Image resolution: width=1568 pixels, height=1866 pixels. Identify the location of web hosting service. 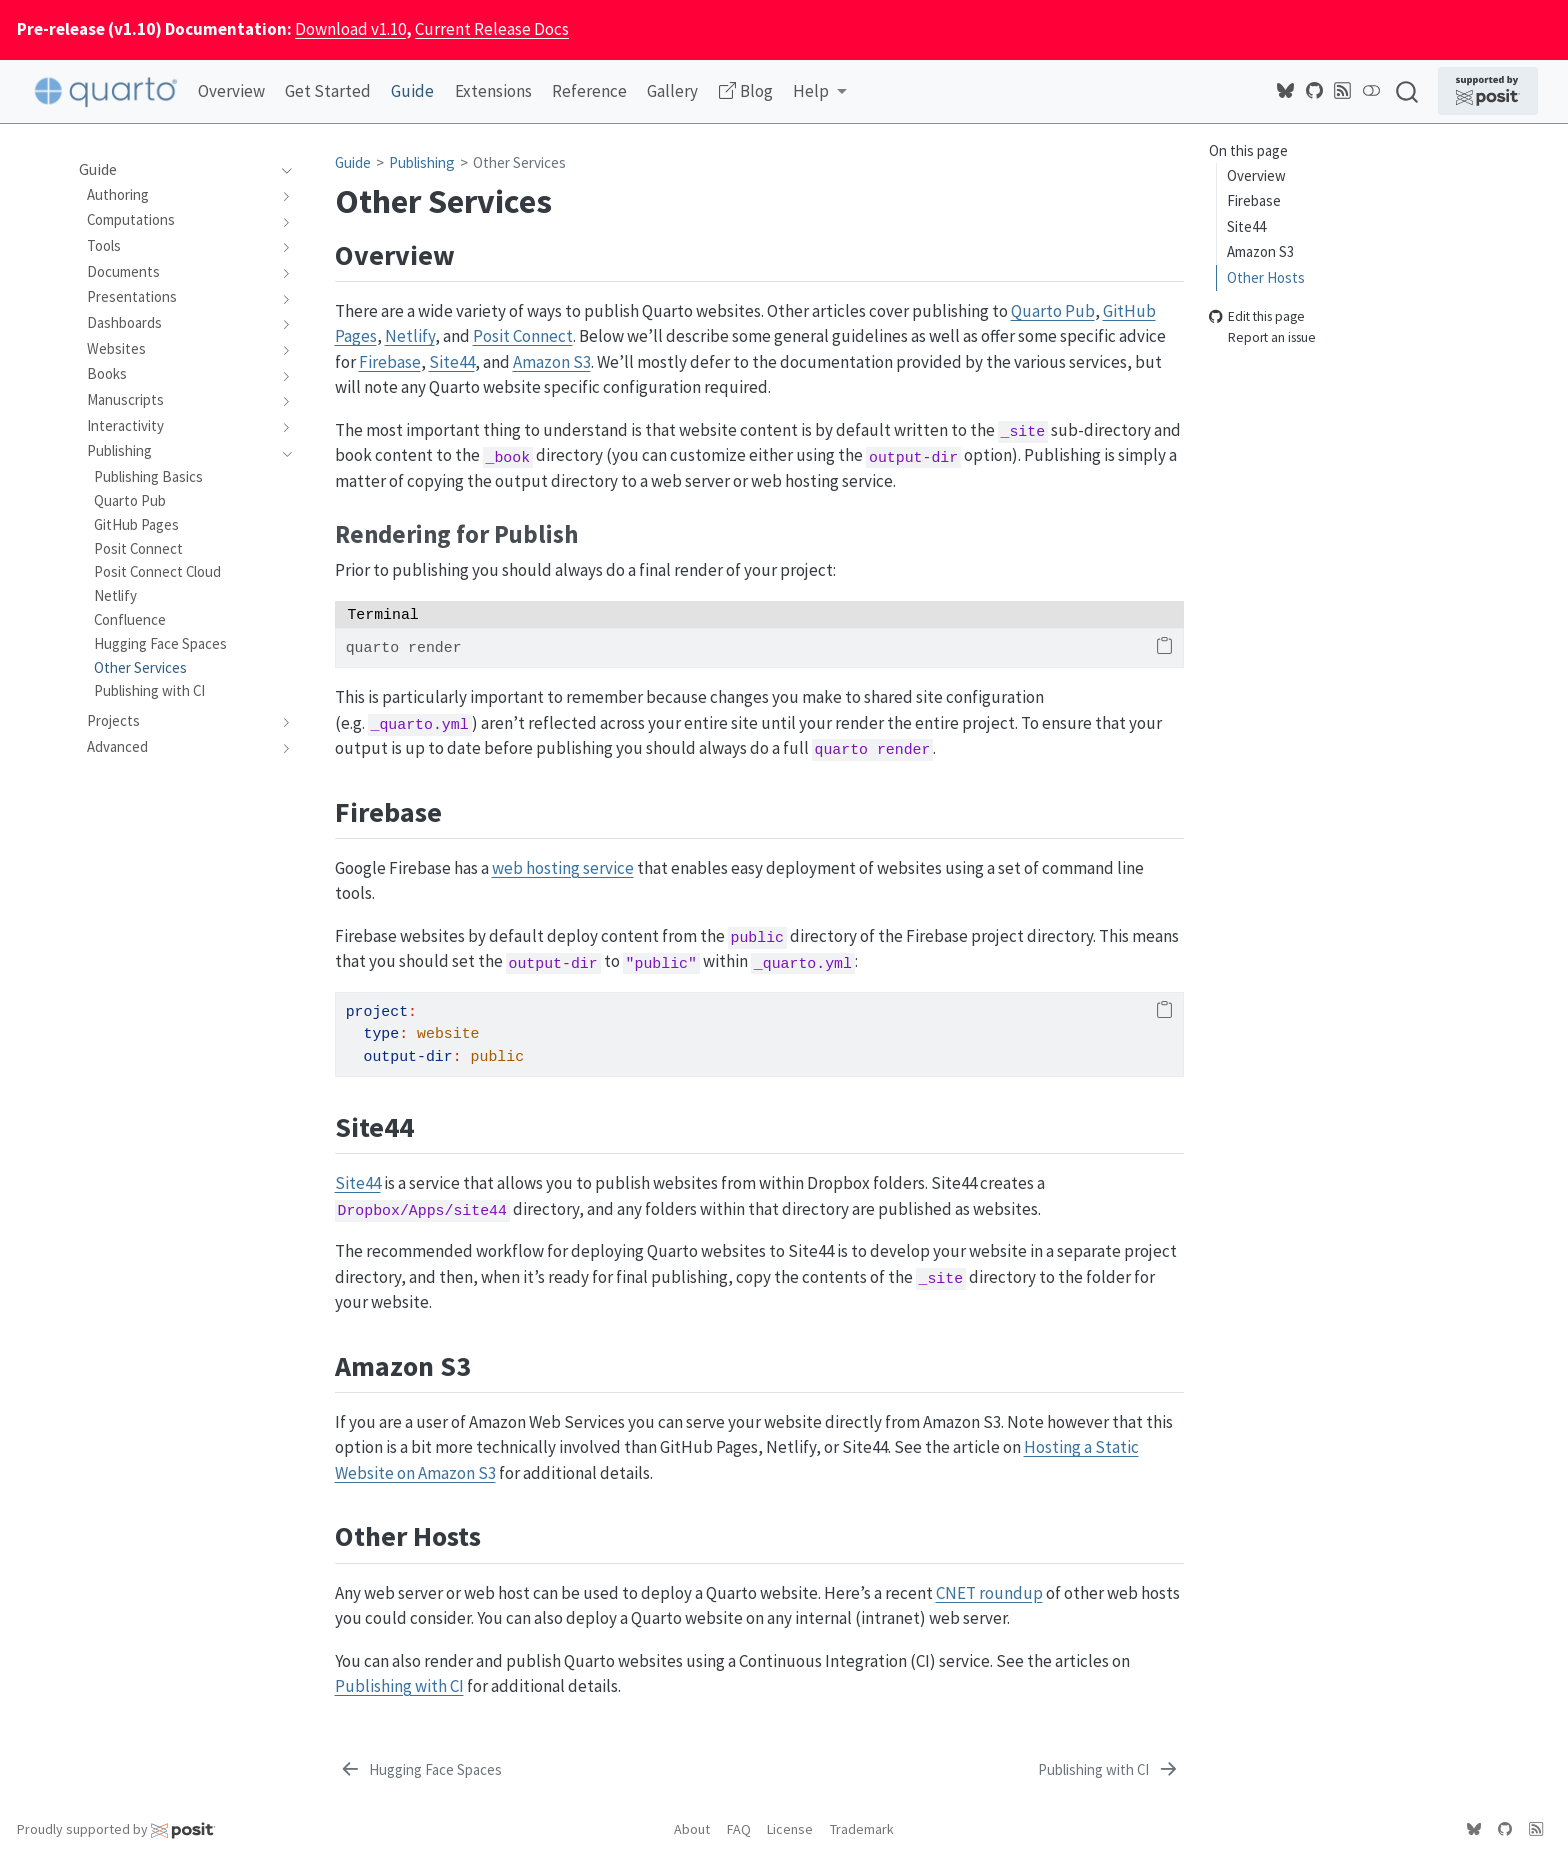
(563, 868).